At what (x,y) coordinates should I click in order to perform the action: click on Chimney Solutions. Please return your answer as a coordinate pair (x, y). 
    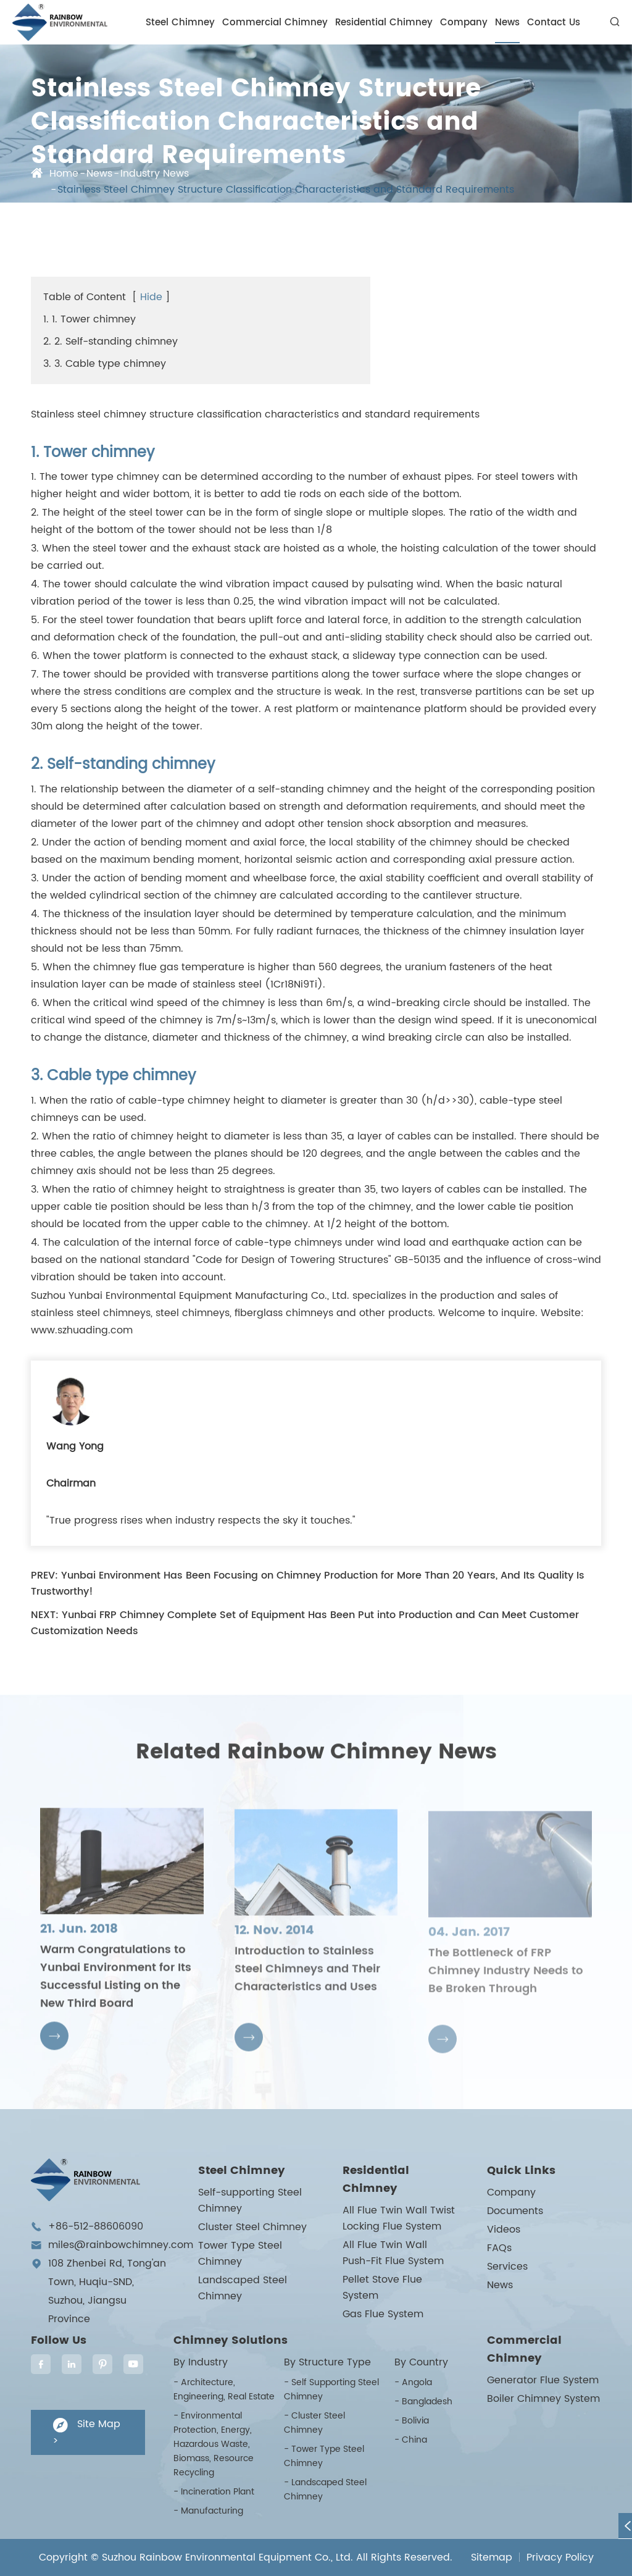
    Looking at the image, I should click on (230, 2340).